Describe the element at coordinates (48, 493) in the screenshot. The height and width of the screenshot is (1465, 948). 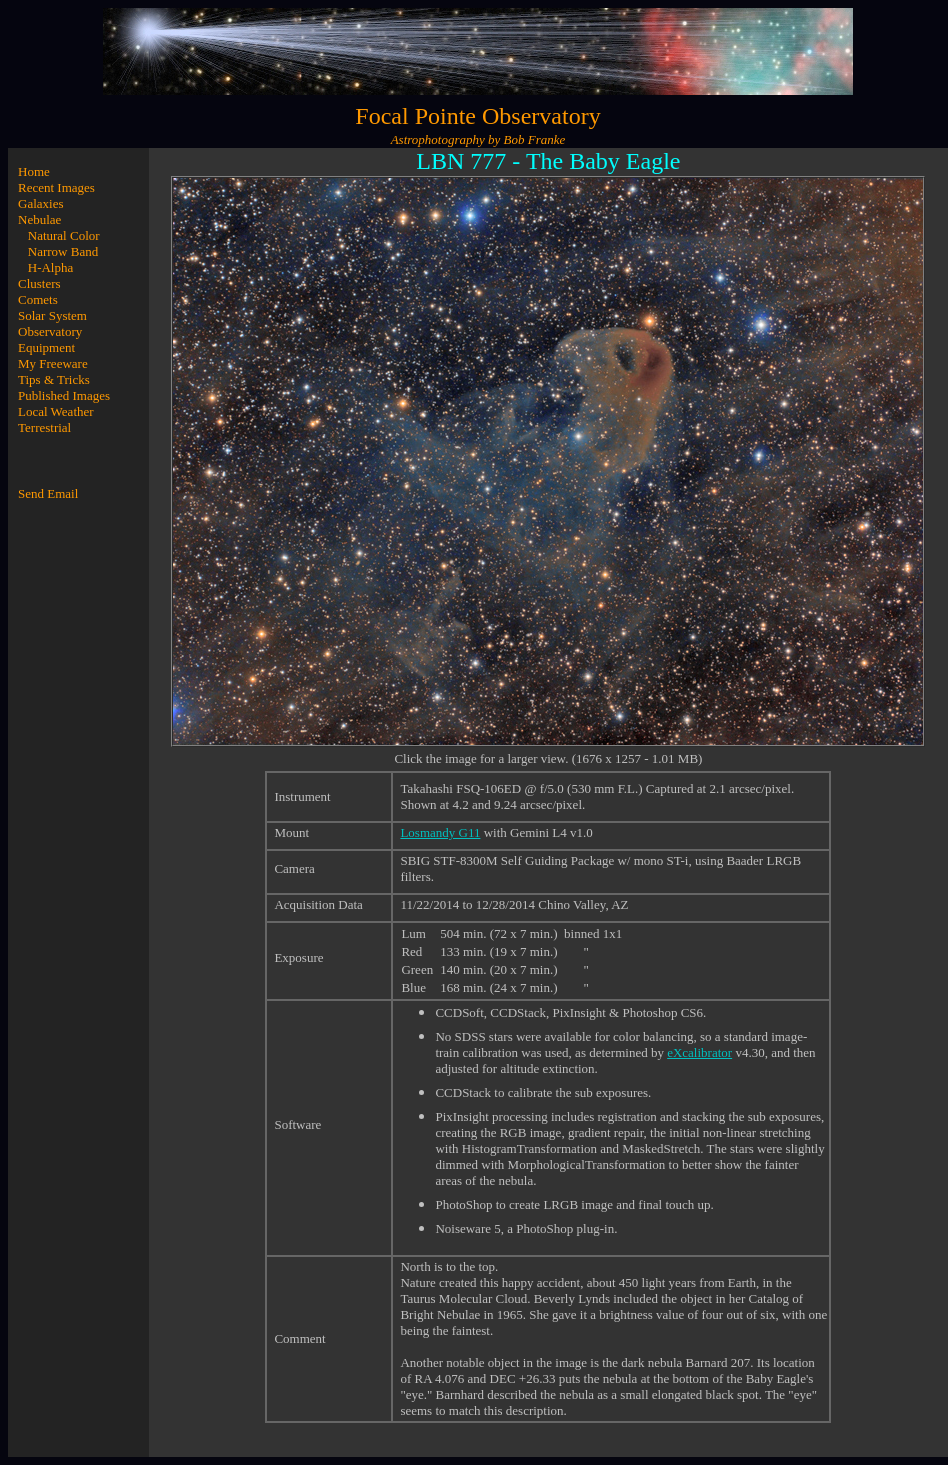
I see `Send Email` at that location.